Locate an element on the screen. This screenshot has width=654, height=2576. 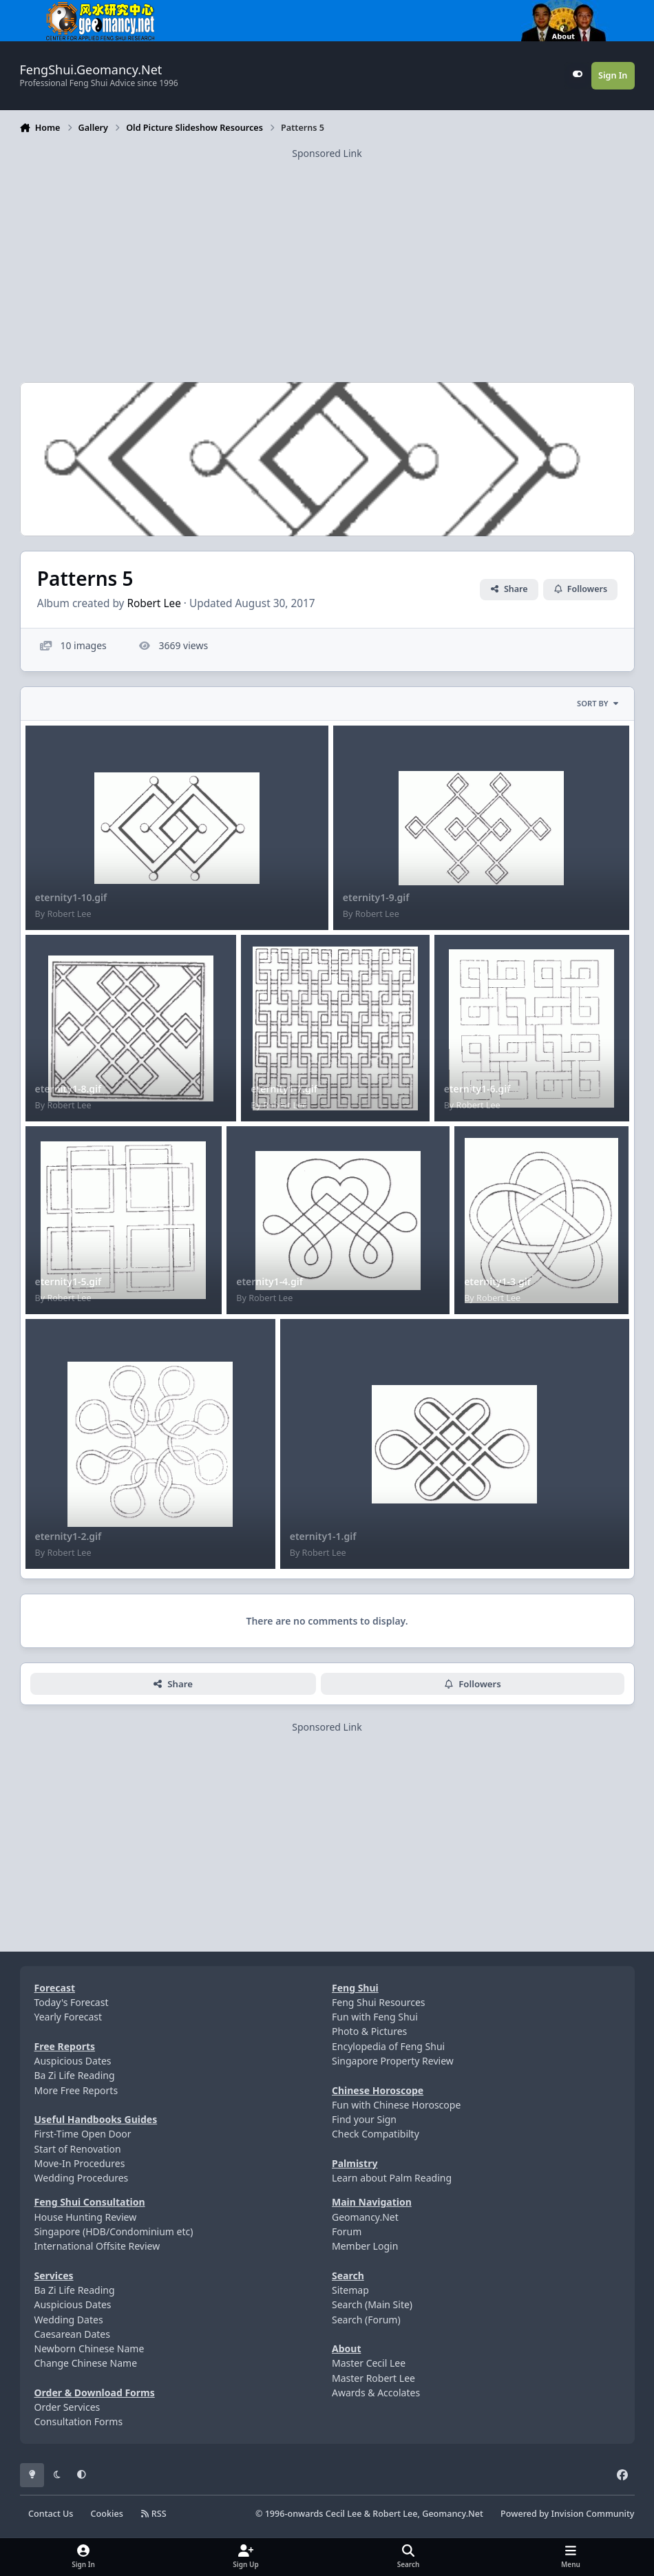
Order Services is located at coordinates (67, 2407).